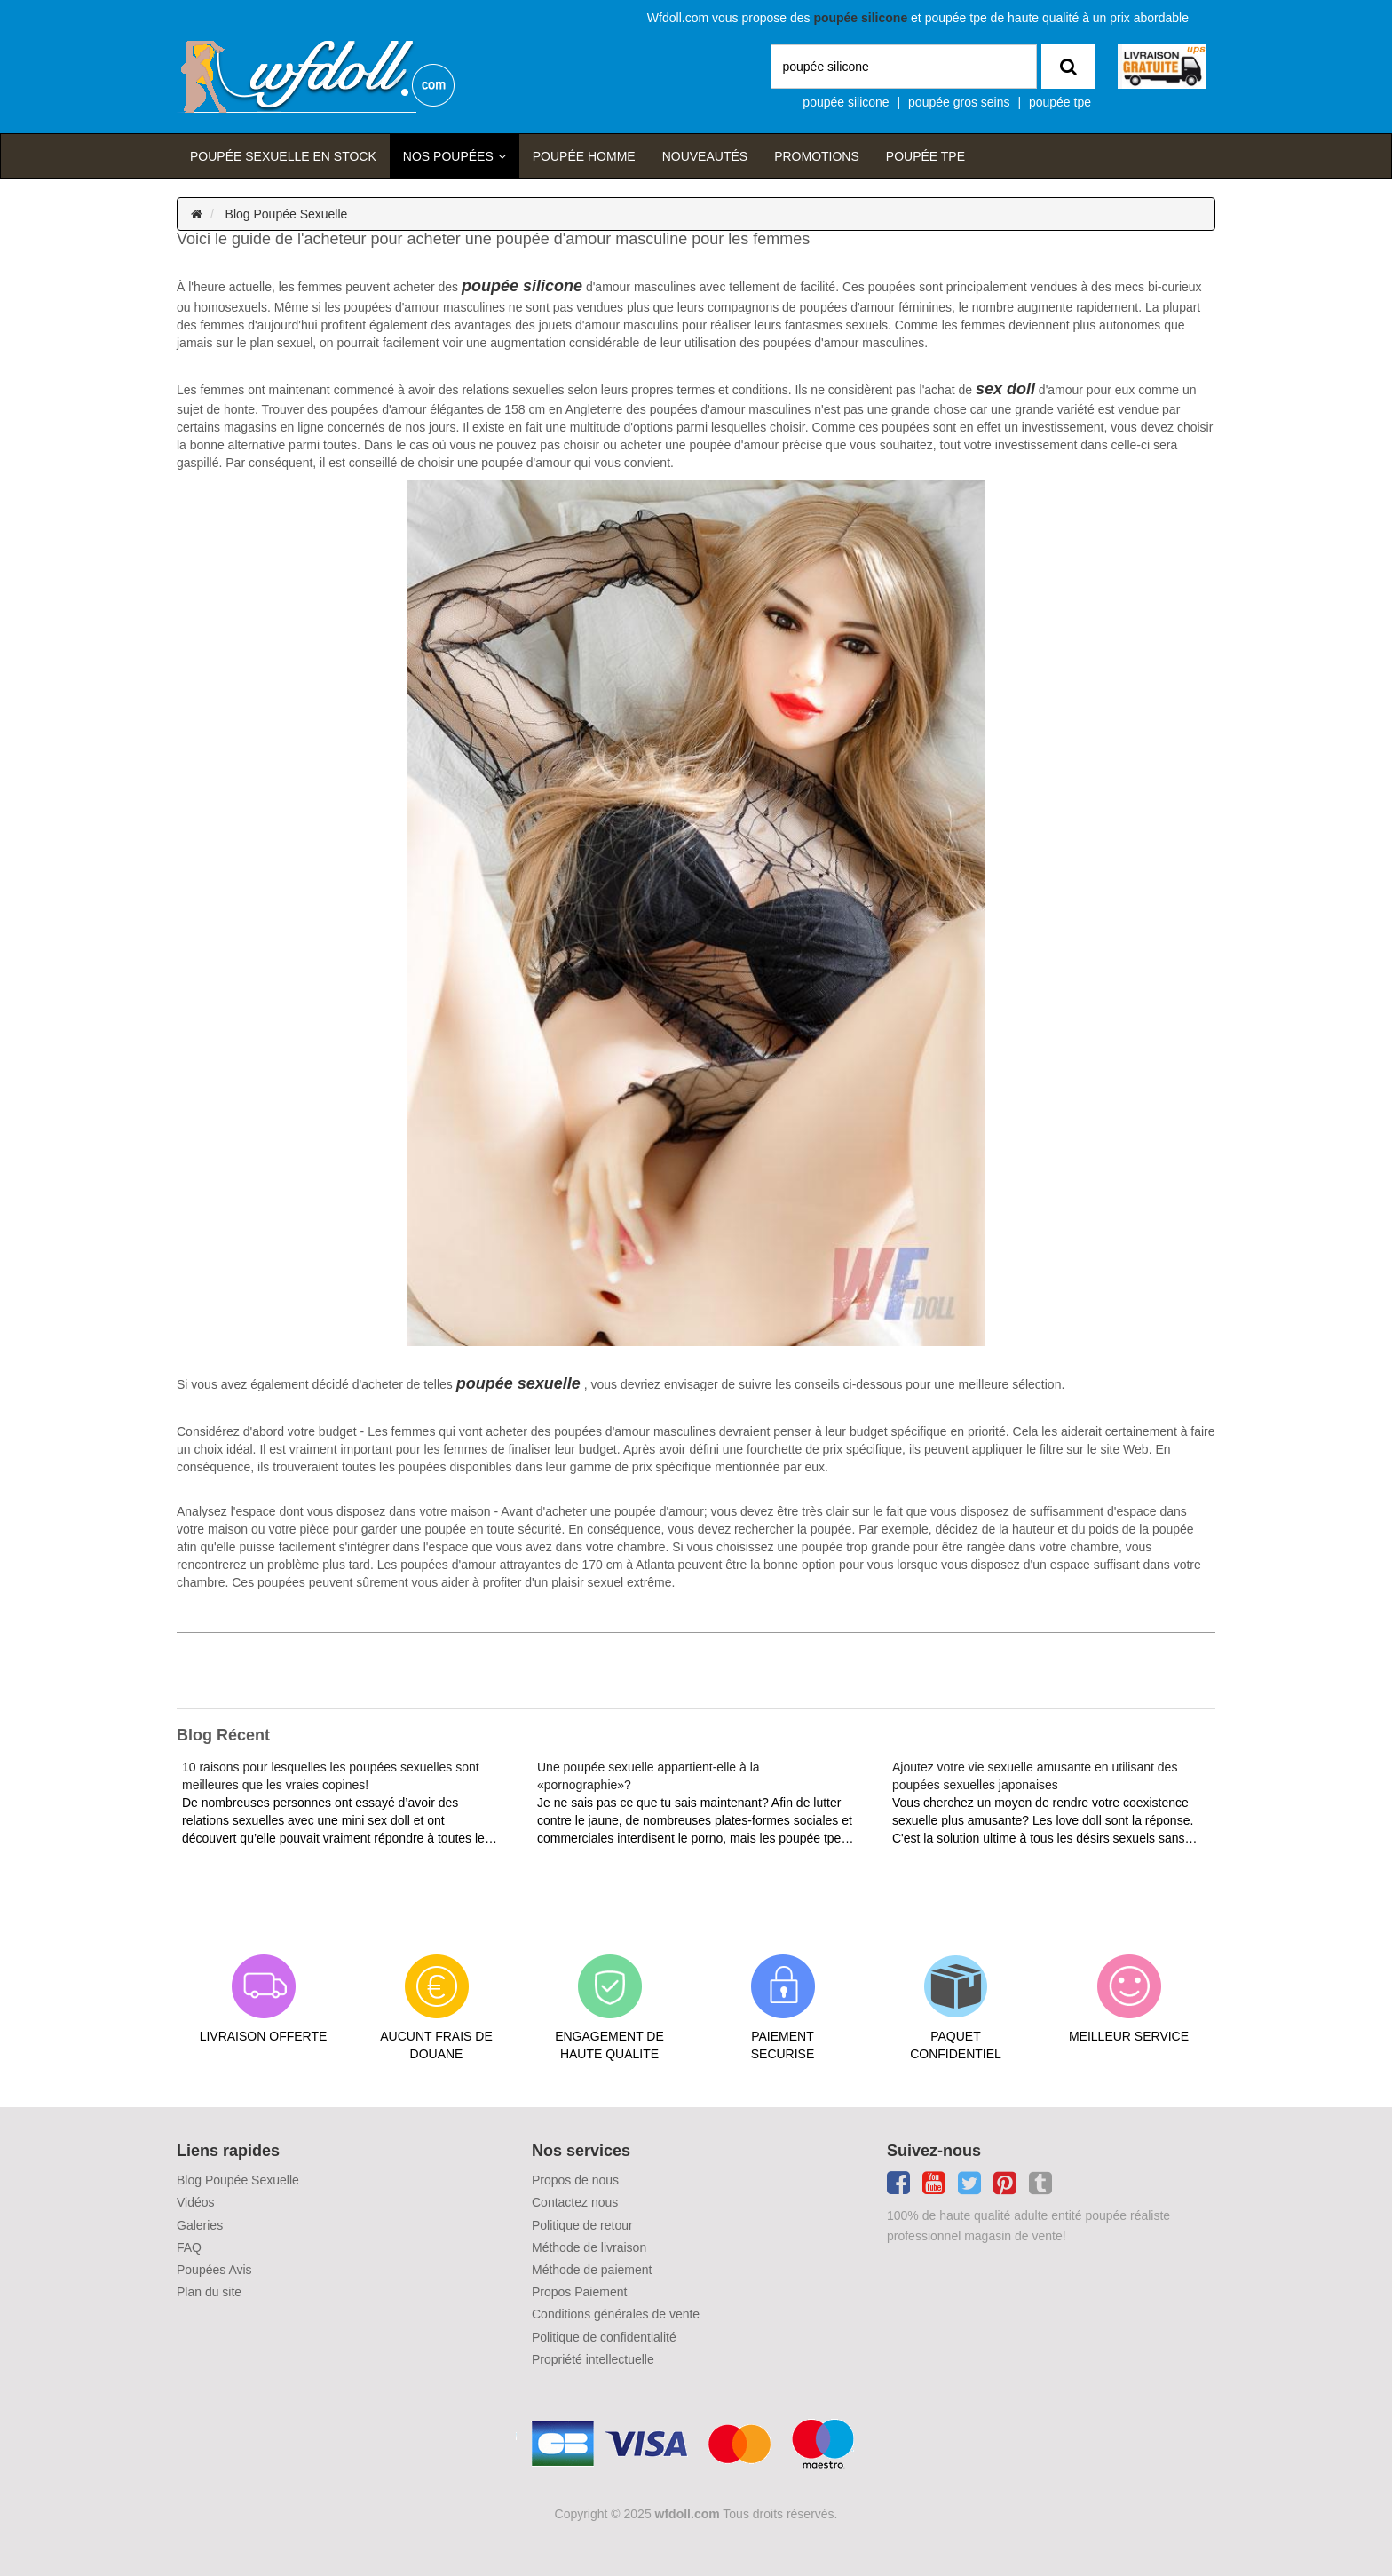 This screenshot has height=2576, width=1392. What do you see at coordinates (575, 2180) in the screenshot?
I see `Propos de nous` at bounding box center [575, 2180].